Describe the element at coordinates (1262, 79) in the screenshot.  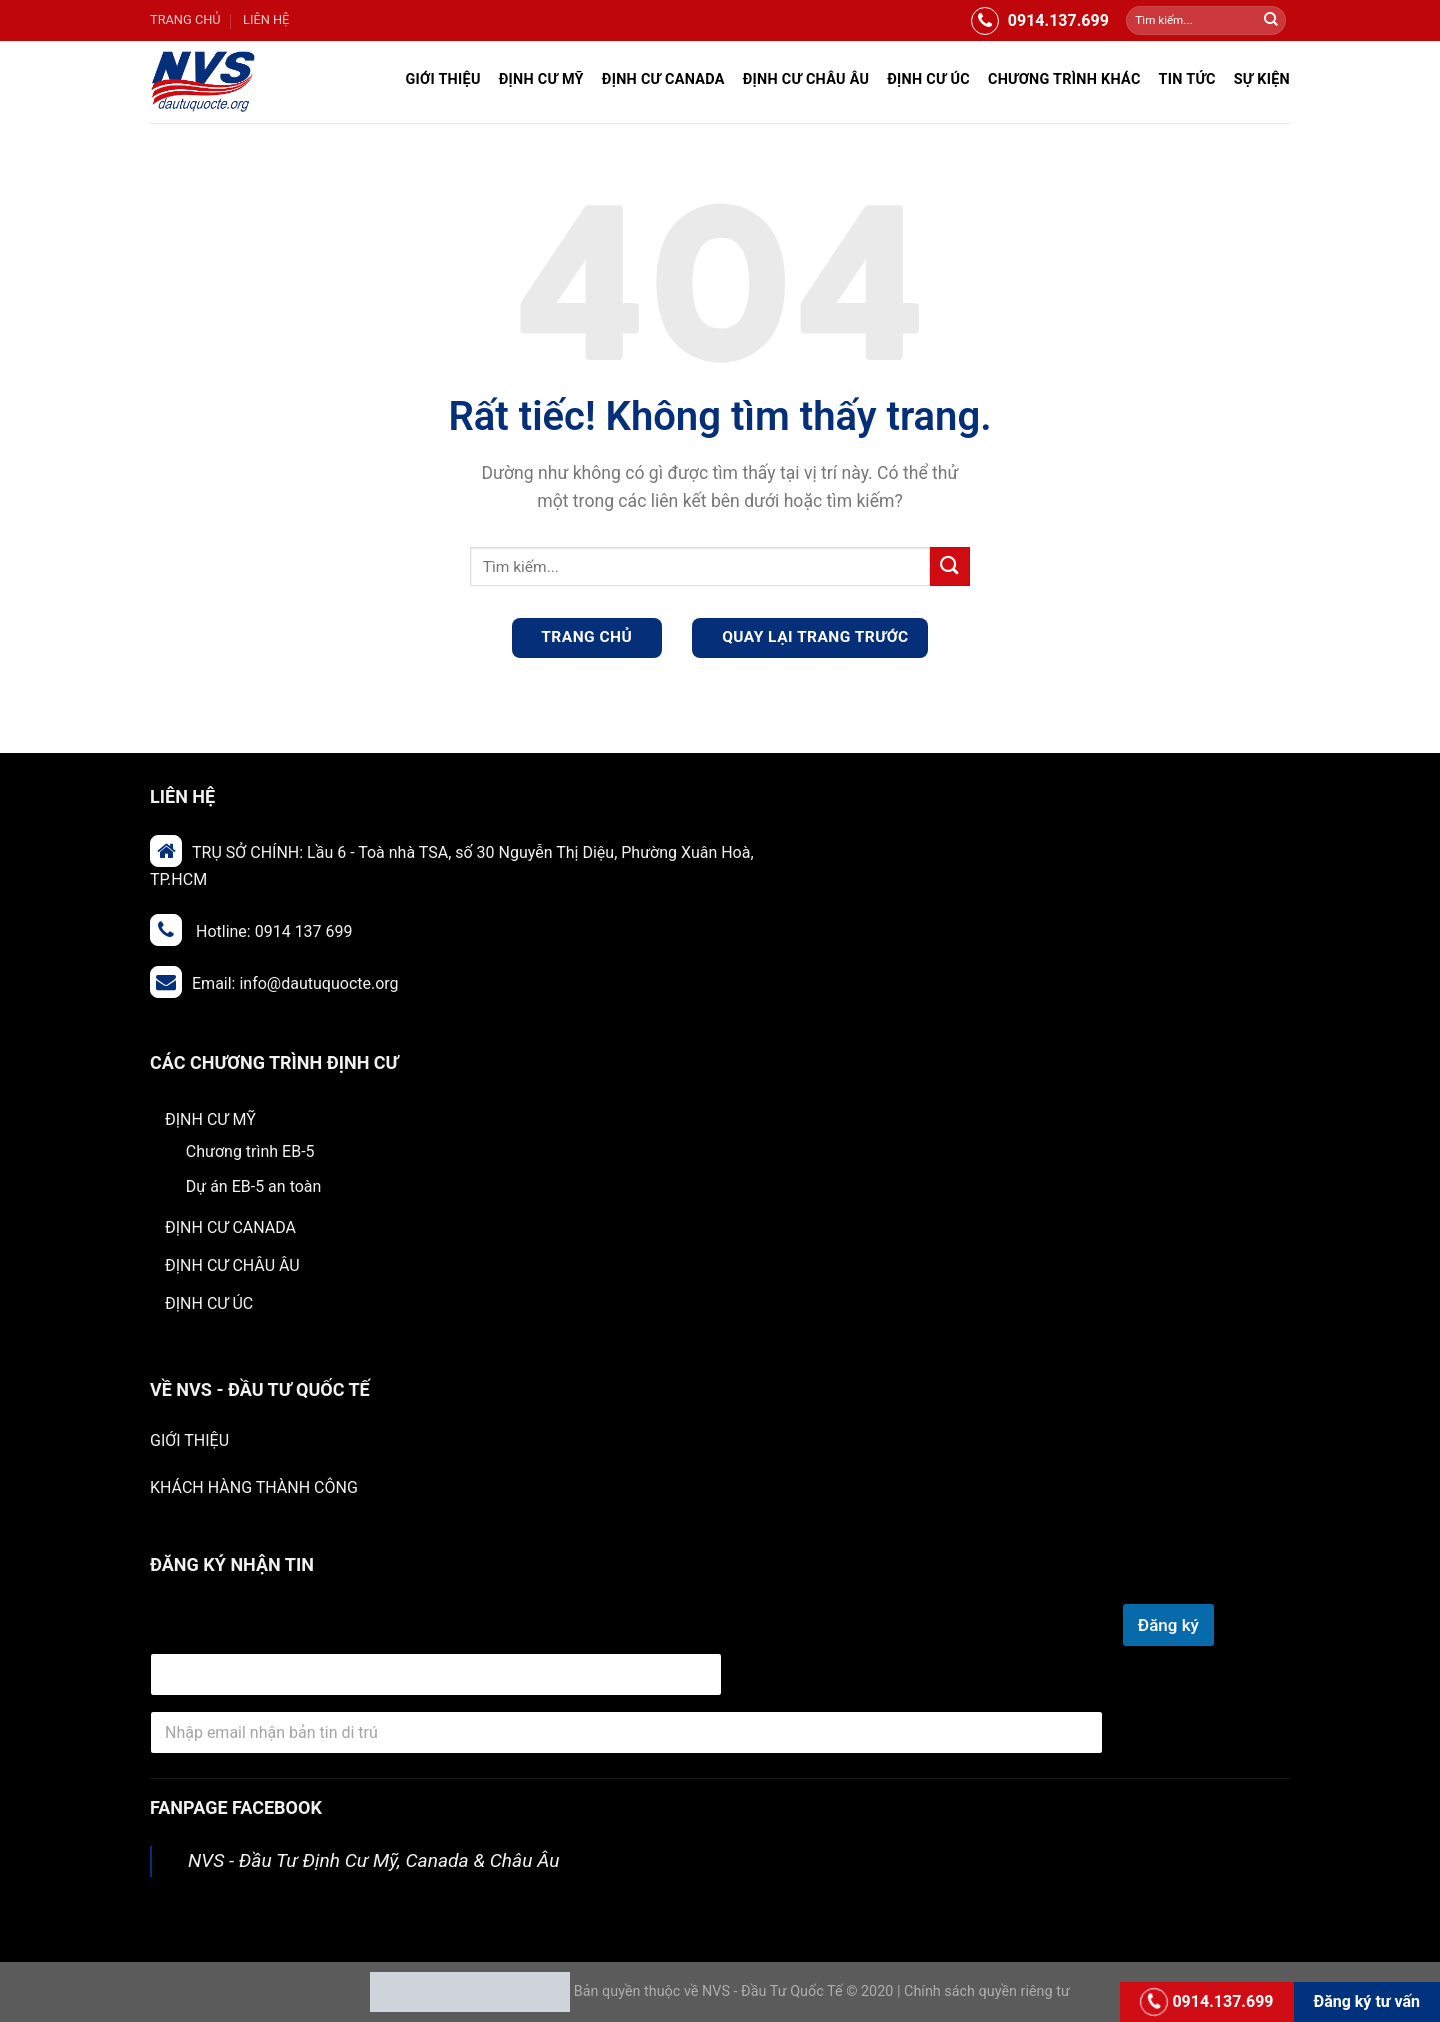
I see `Sự Kiện` at that location.